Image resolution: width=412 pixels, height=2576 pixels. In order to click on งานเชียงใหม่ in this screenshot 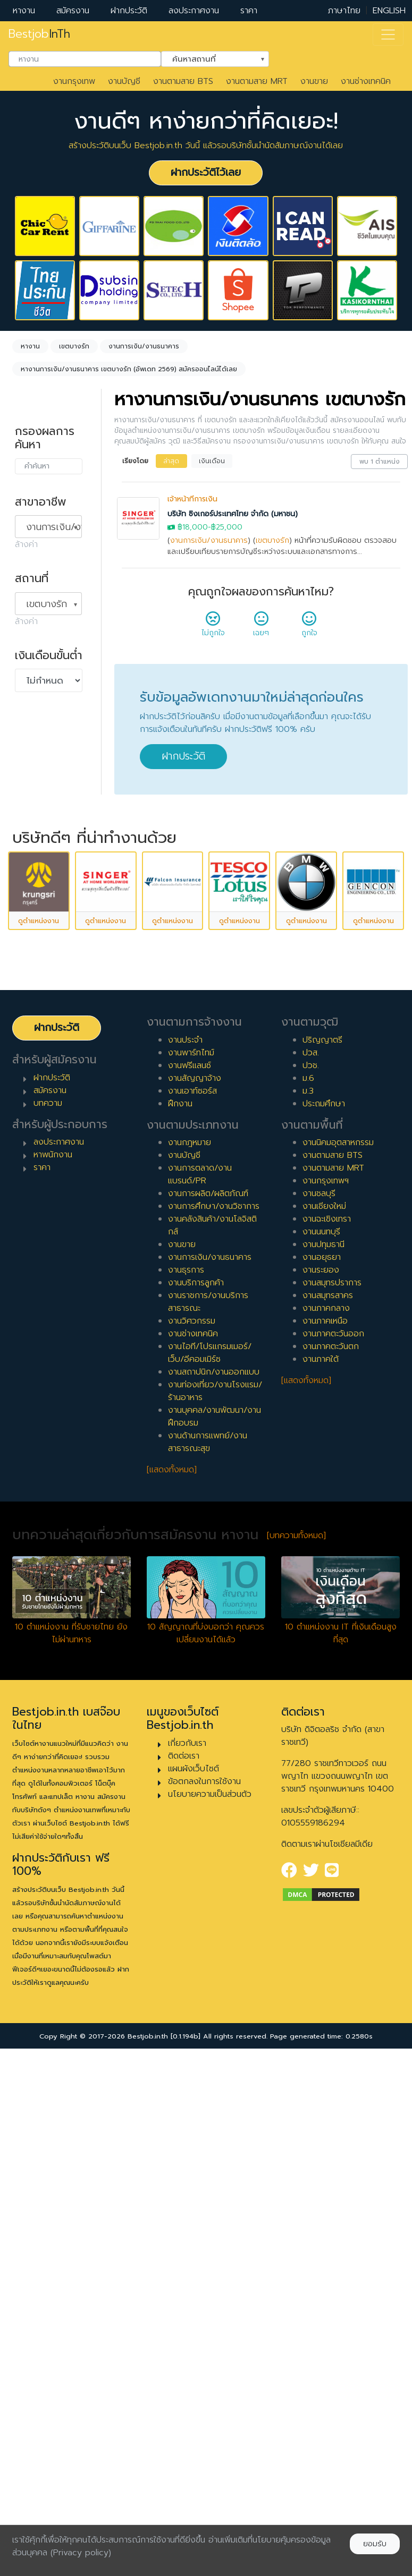, I will do `click(324, 1723)`.